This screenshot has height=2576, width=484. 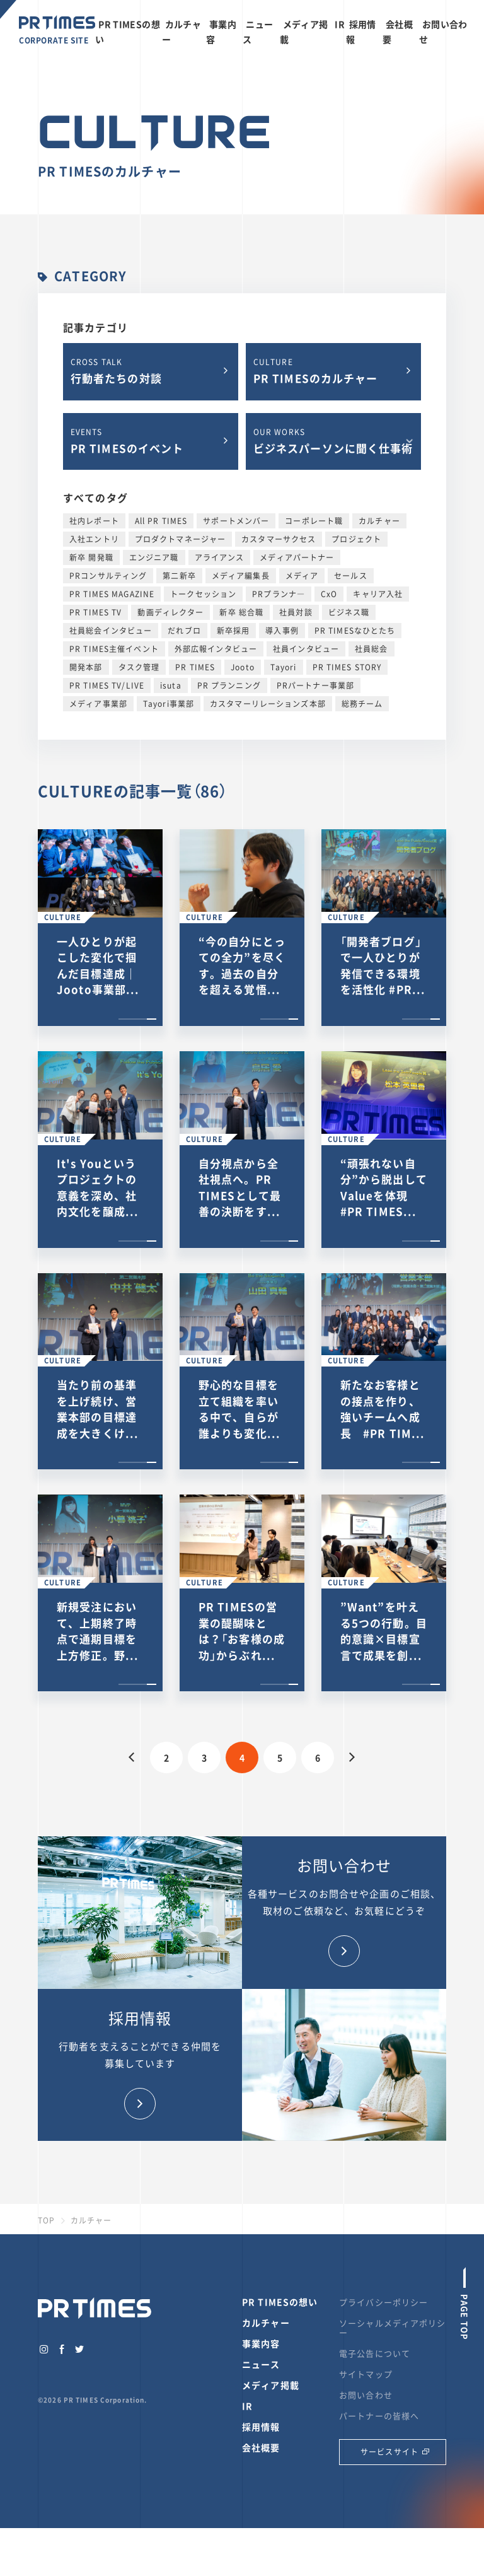 What do you see at coordinates (94, 539) in the screenshot?
I see `入社エントリ` at bounding box center [94, 539].